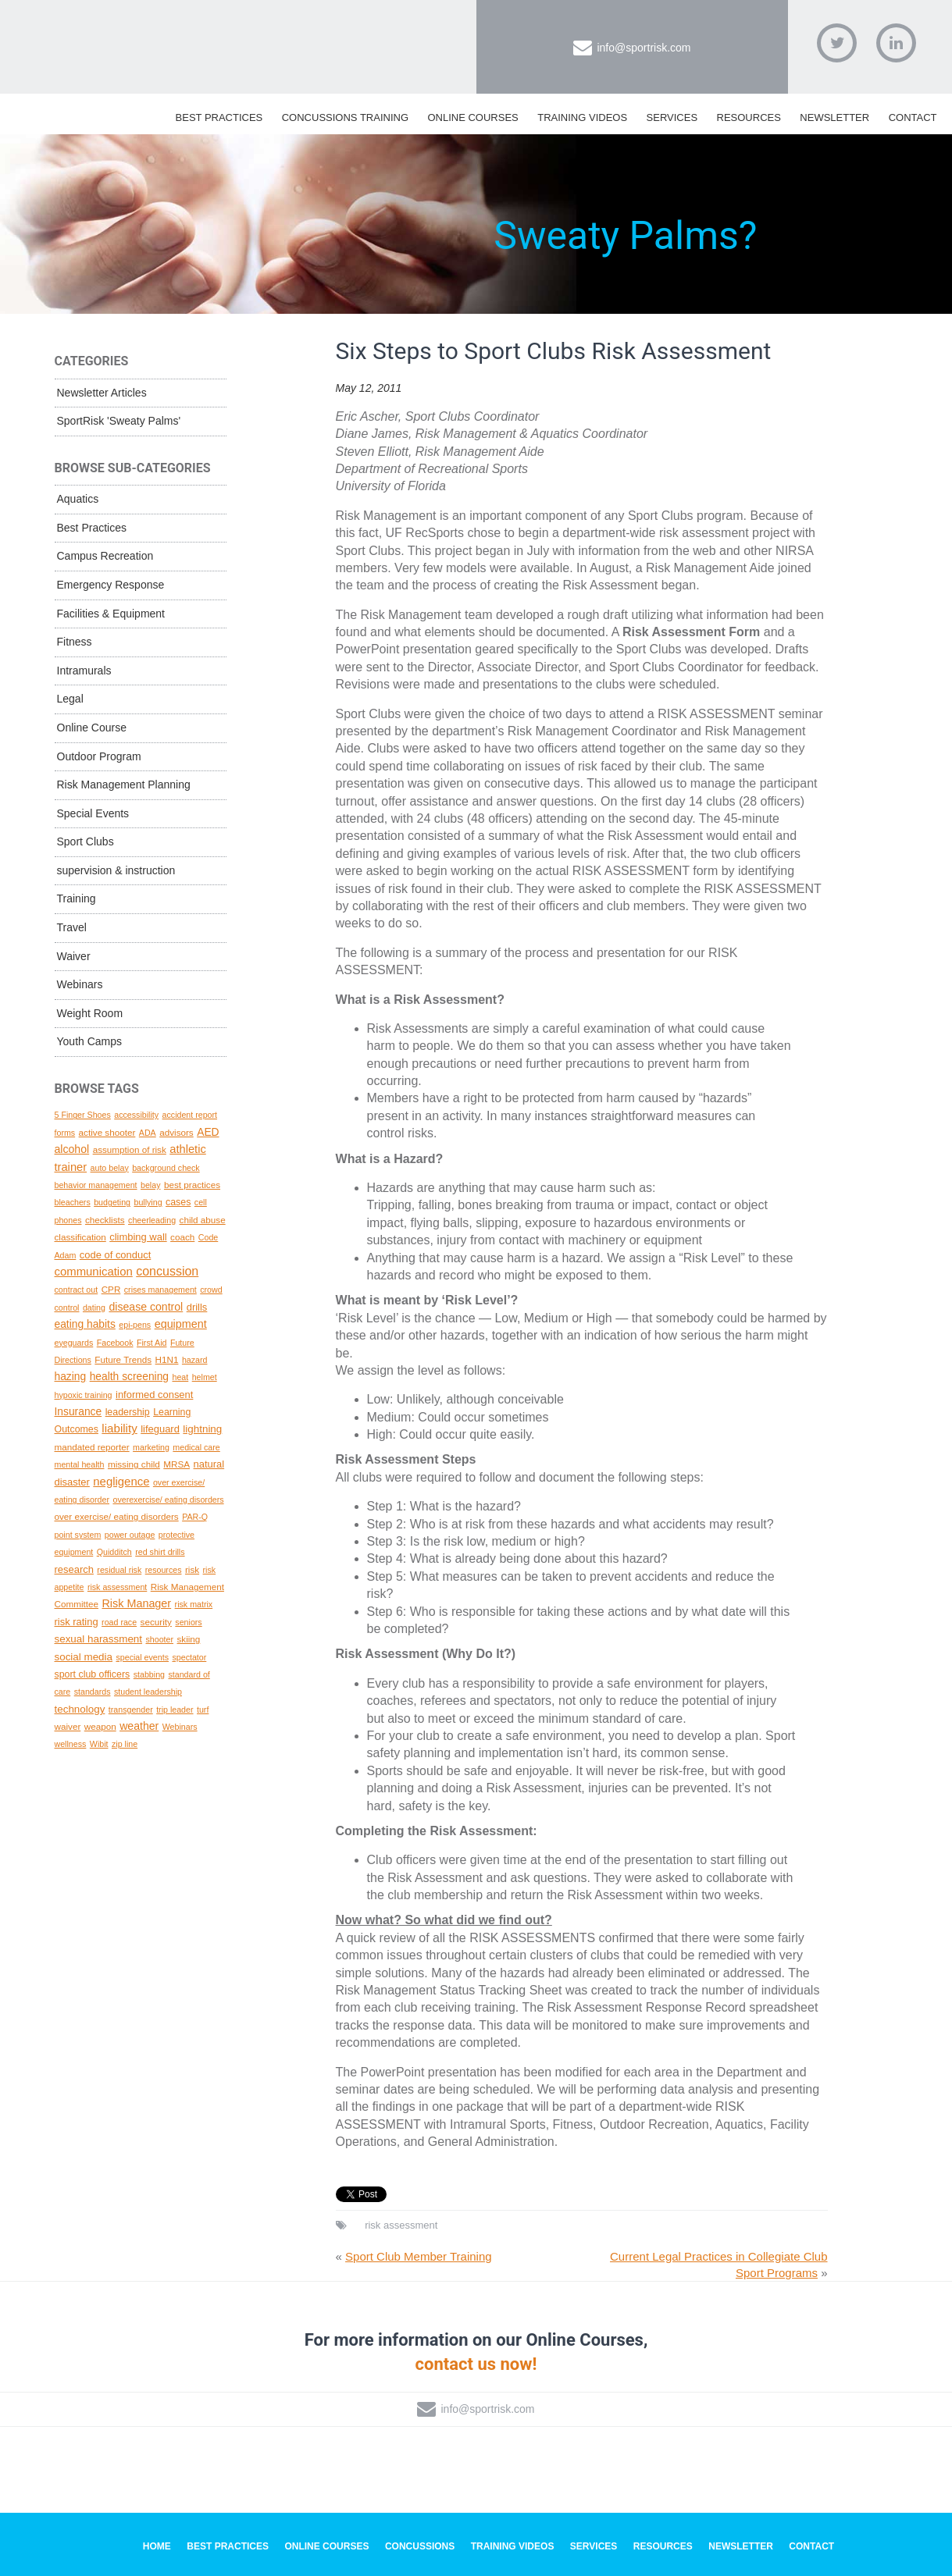  I want to click on standards [standards (1 topic)], so click(92, 1691).